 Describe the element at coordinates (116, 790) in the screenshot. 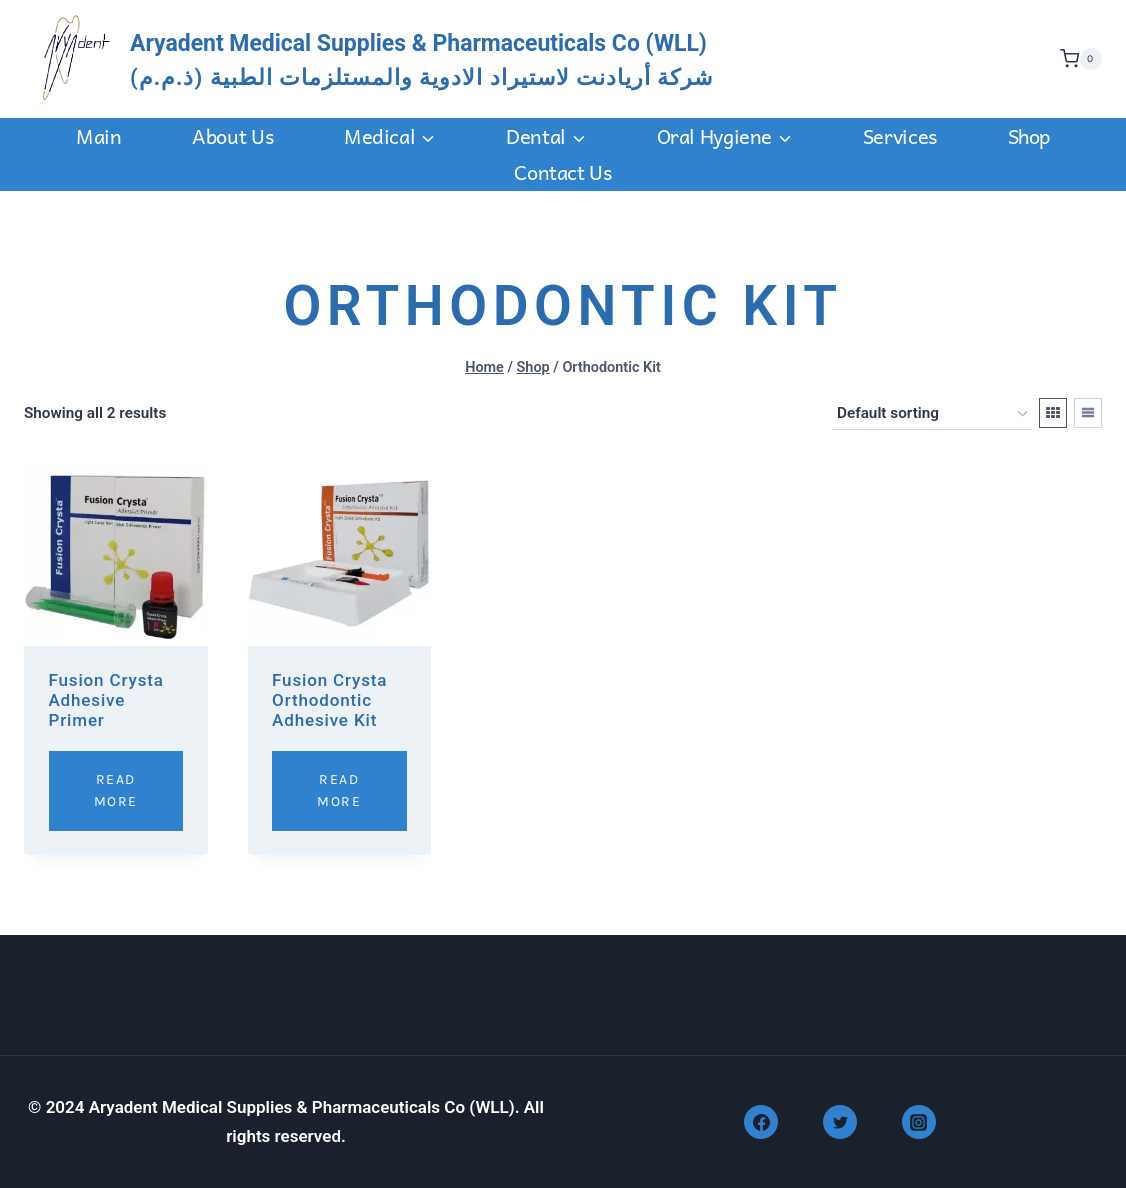

I see `Read More [Read more about “Fusion Crysta Adhesive Primer”]` at that location.